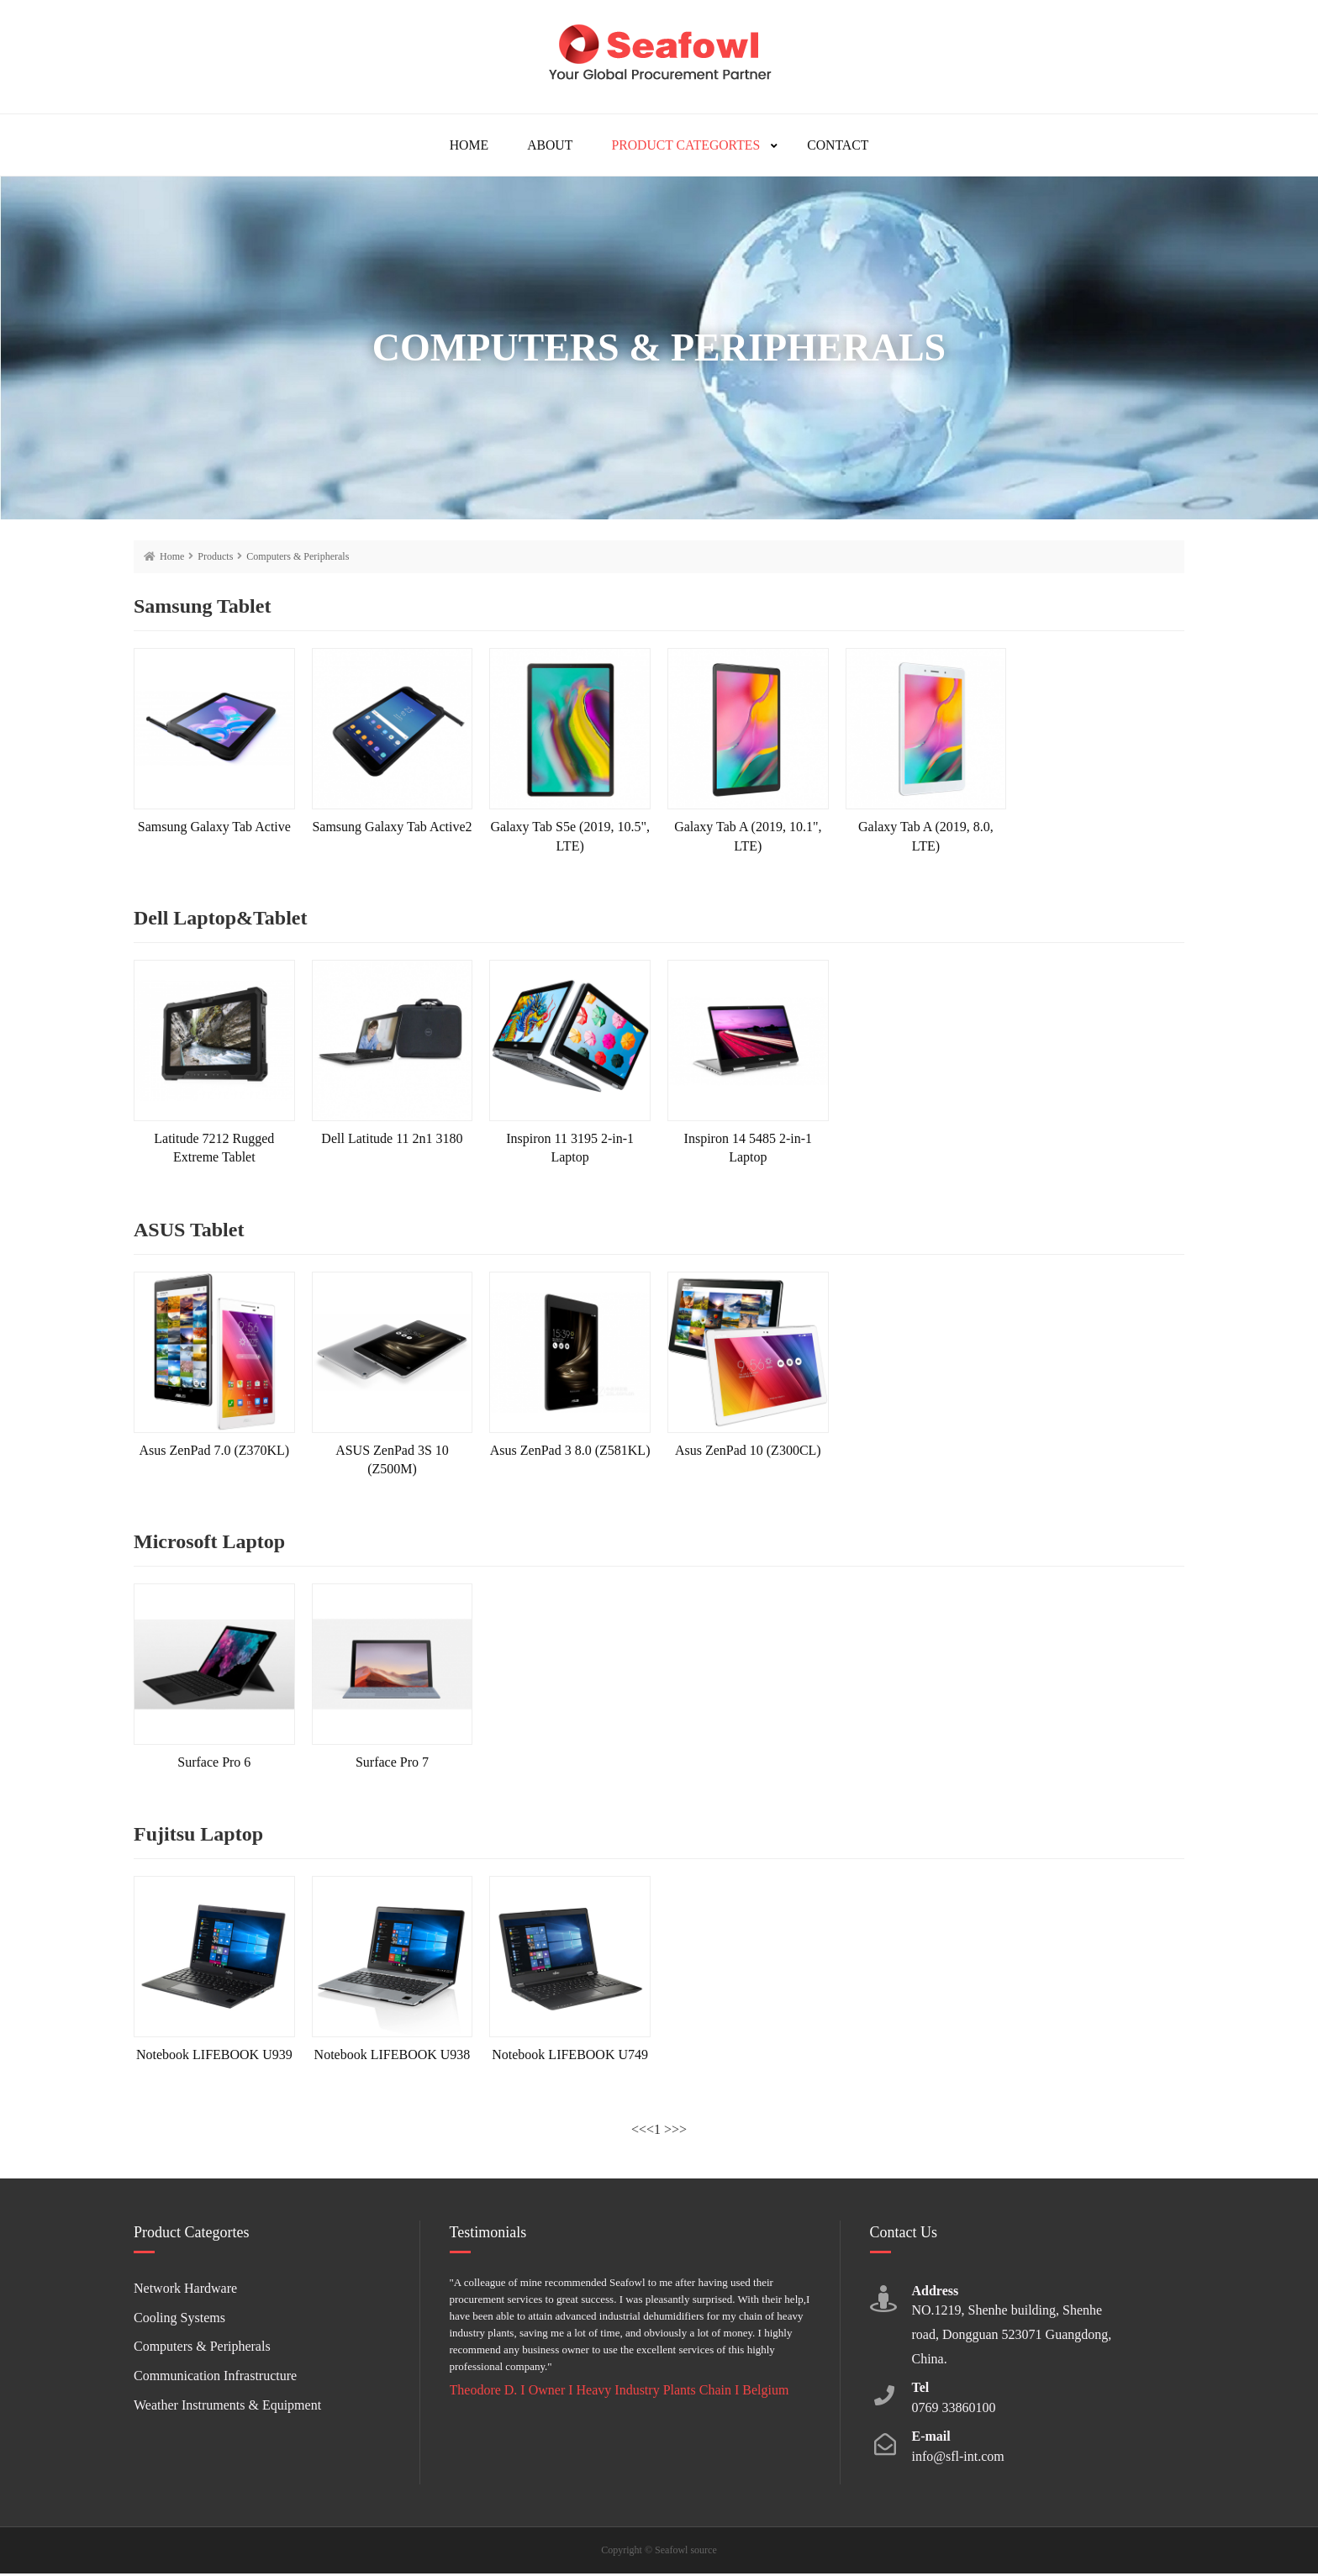 This screenshot has height=2576, width=1318. What do you see at coordinates (687, 146) in the screenshot?
I see `Product Categortes` at bounding box center [687, 146].